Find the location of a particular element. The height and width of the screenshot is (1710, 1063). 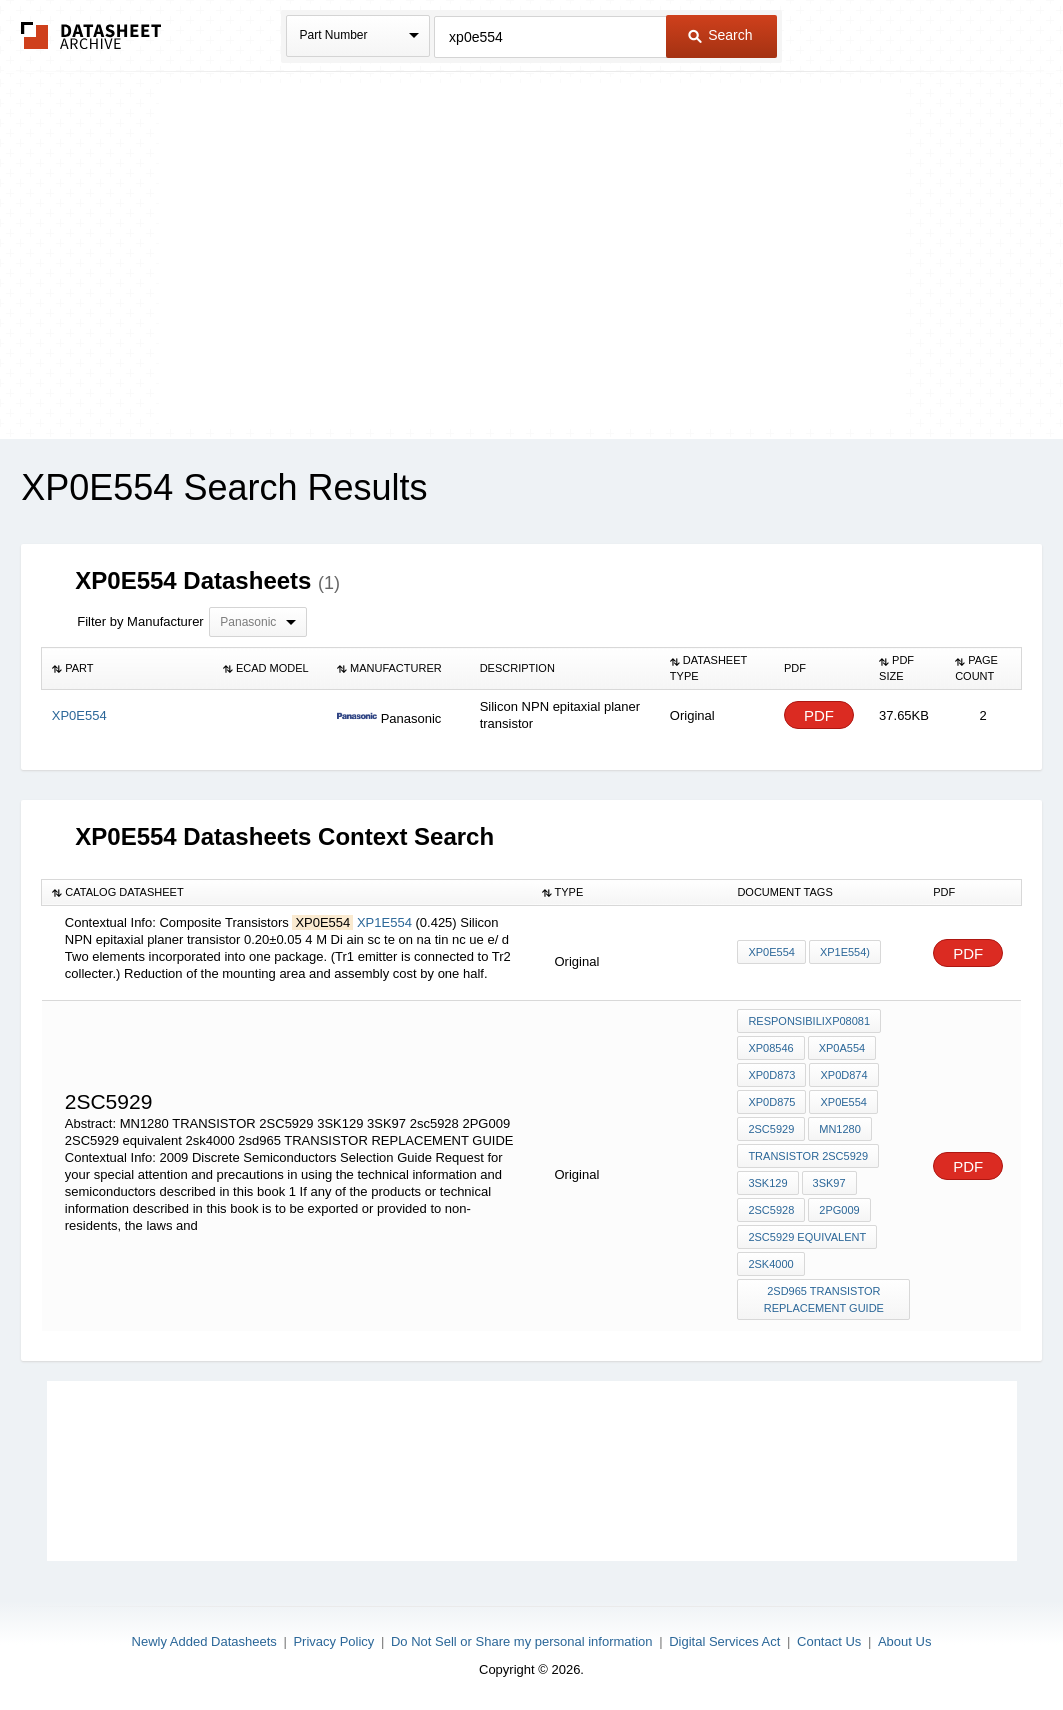

XP0D875 is located at coordinates (771, 1102).